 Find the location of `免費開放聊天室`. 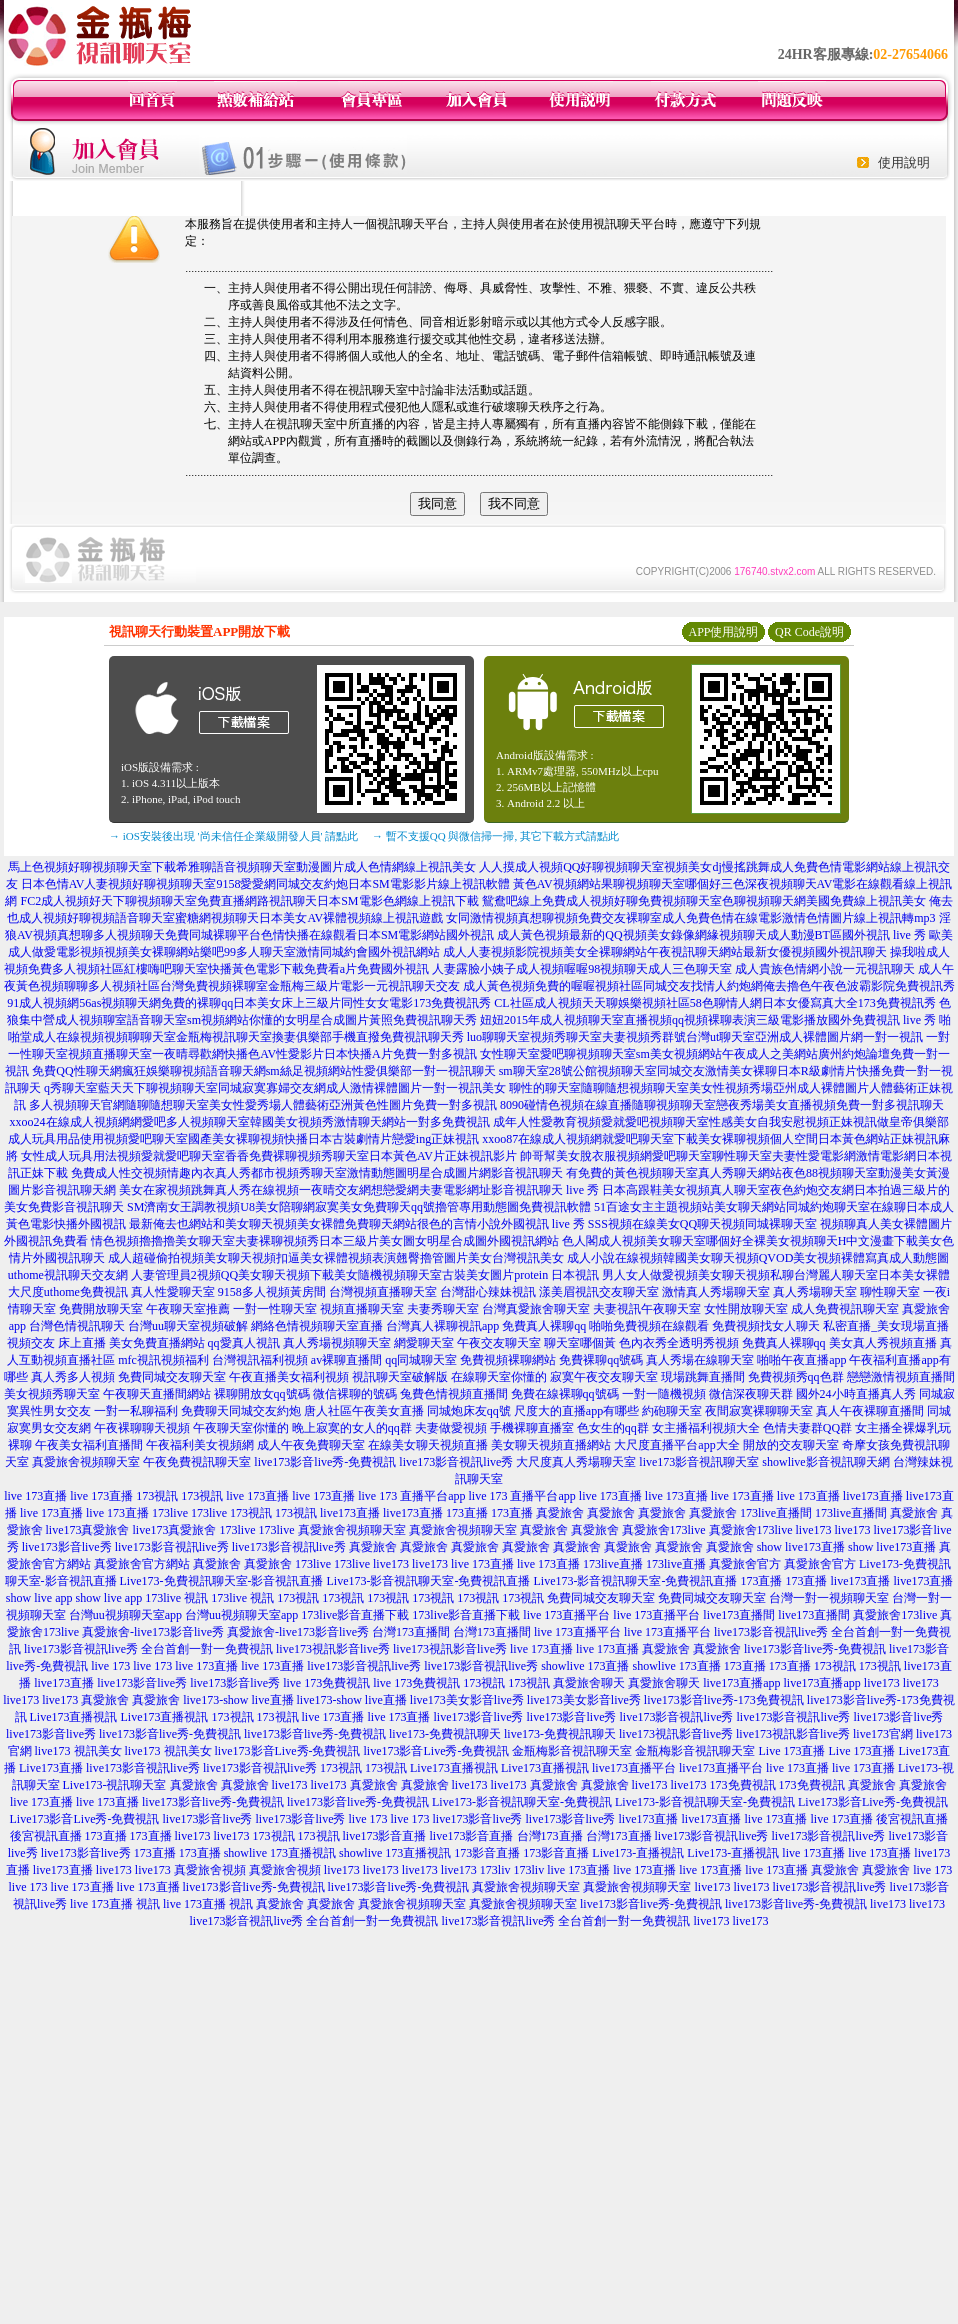

免費開放聊天室 is located at coordinates (101, 1309).